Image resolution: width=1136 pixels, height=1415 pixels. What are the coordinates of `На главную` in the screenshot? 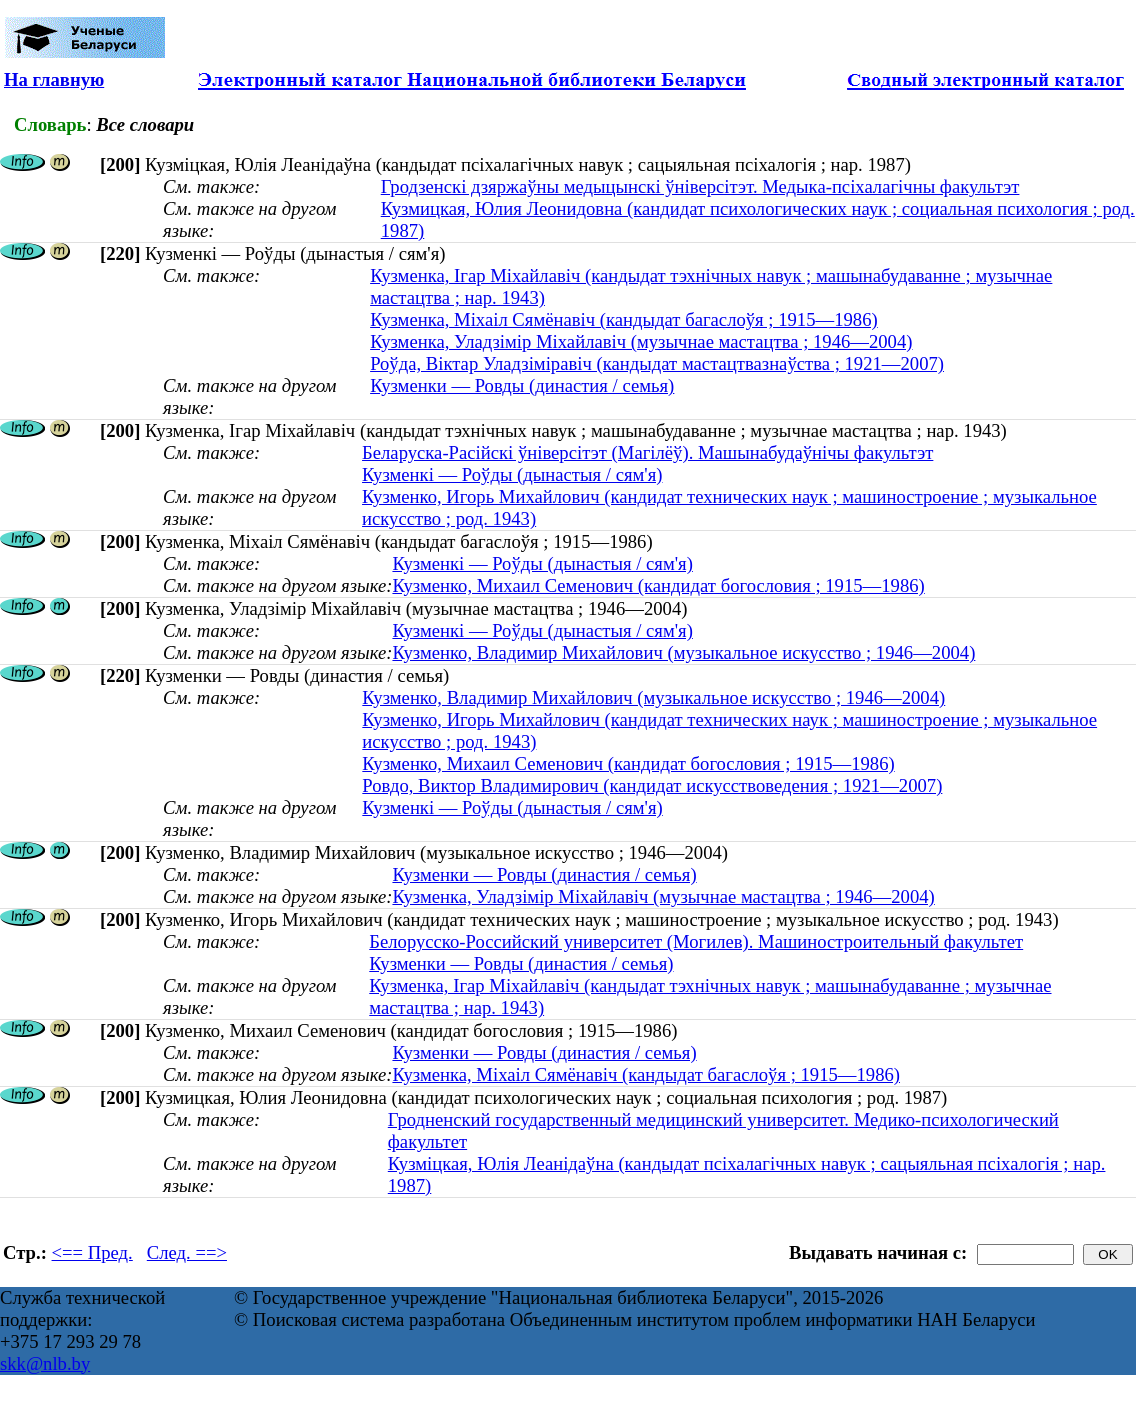 It's located at (54, 79).